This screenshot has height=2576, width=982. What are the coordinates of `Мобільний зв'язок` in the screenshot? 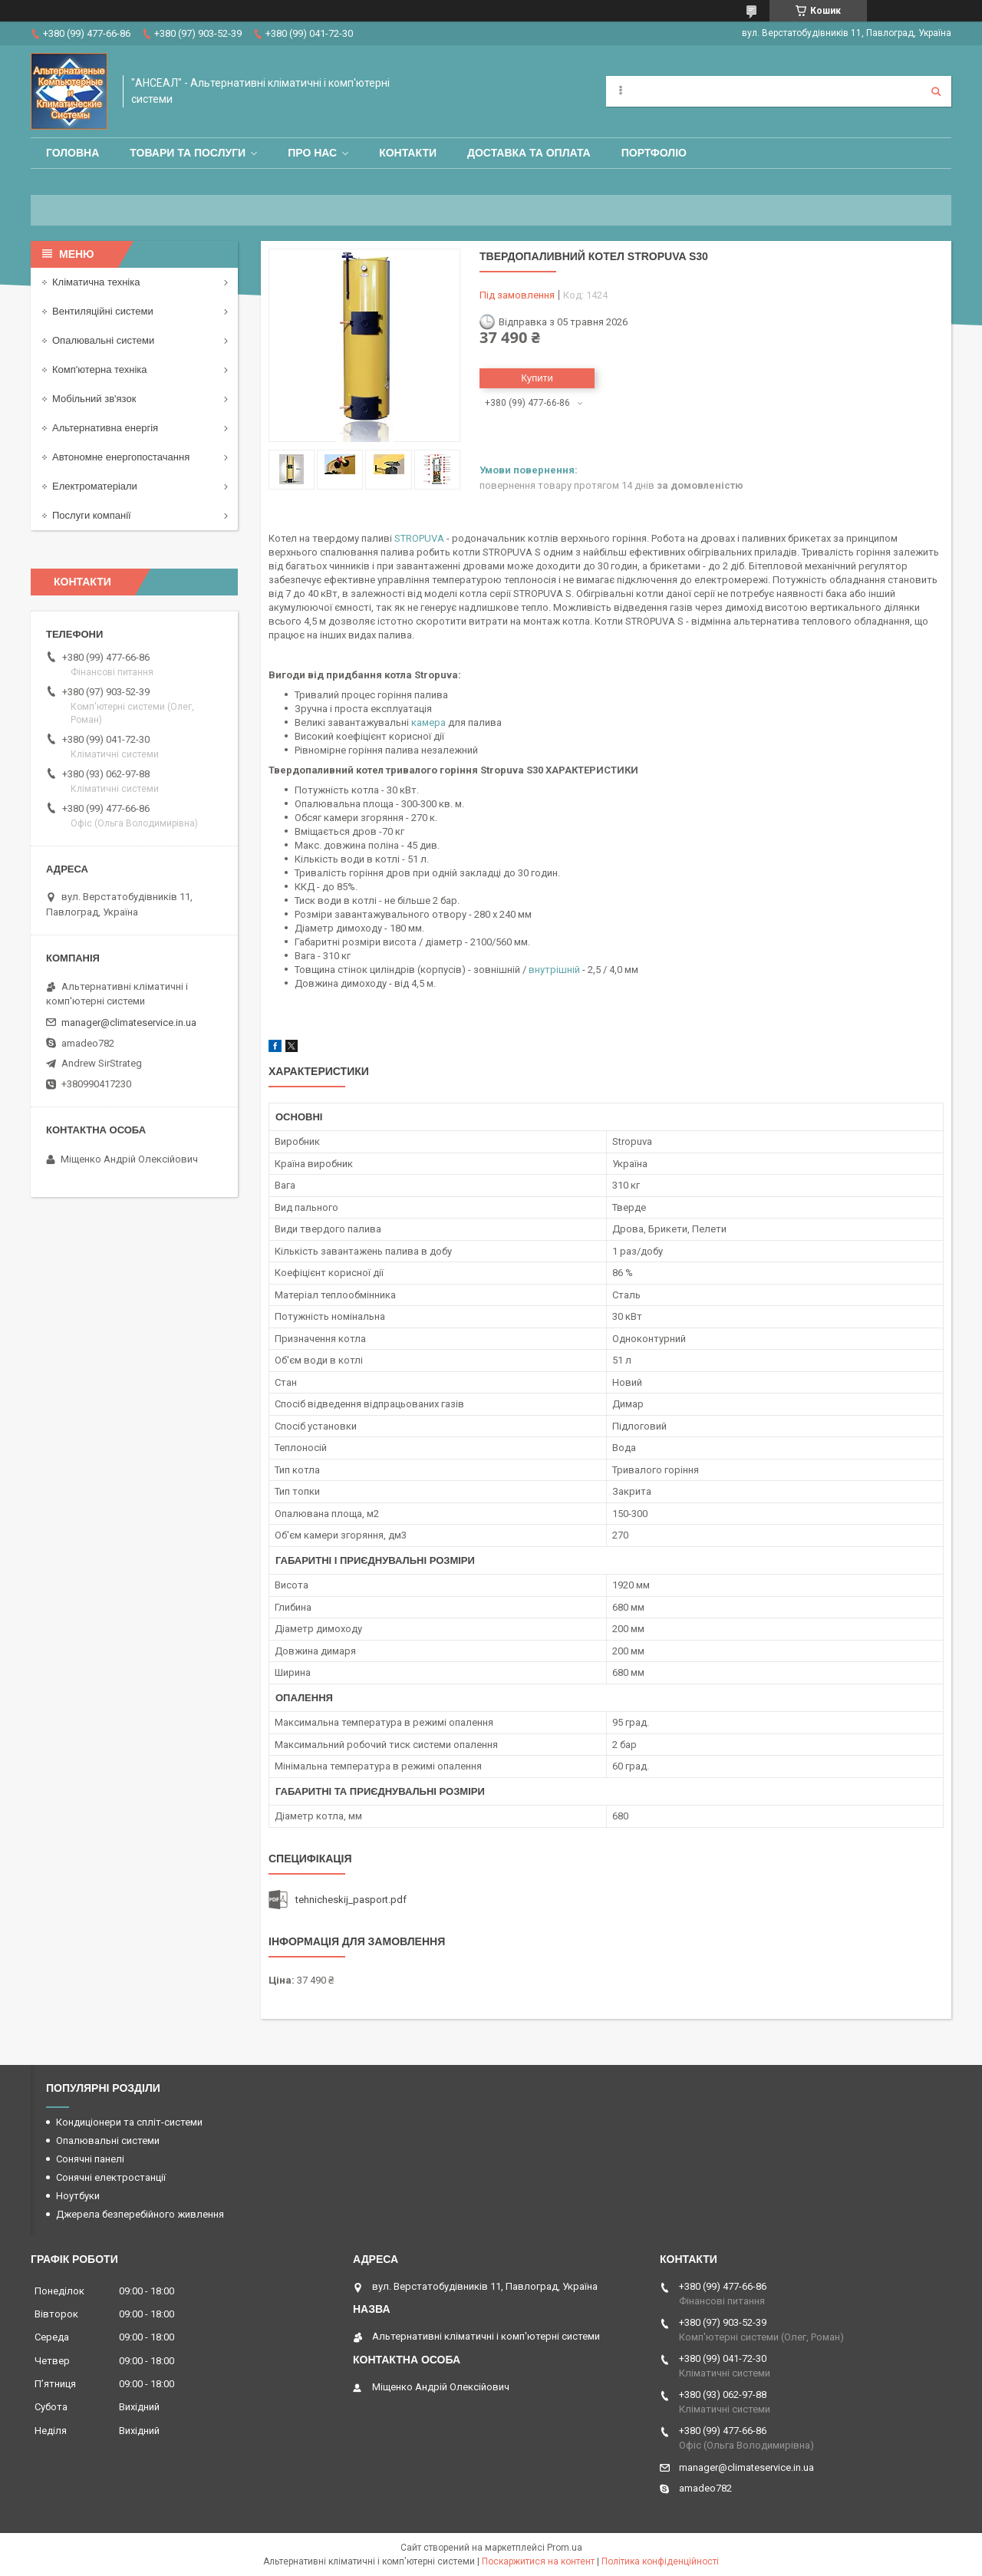 It's located at (94, 398).